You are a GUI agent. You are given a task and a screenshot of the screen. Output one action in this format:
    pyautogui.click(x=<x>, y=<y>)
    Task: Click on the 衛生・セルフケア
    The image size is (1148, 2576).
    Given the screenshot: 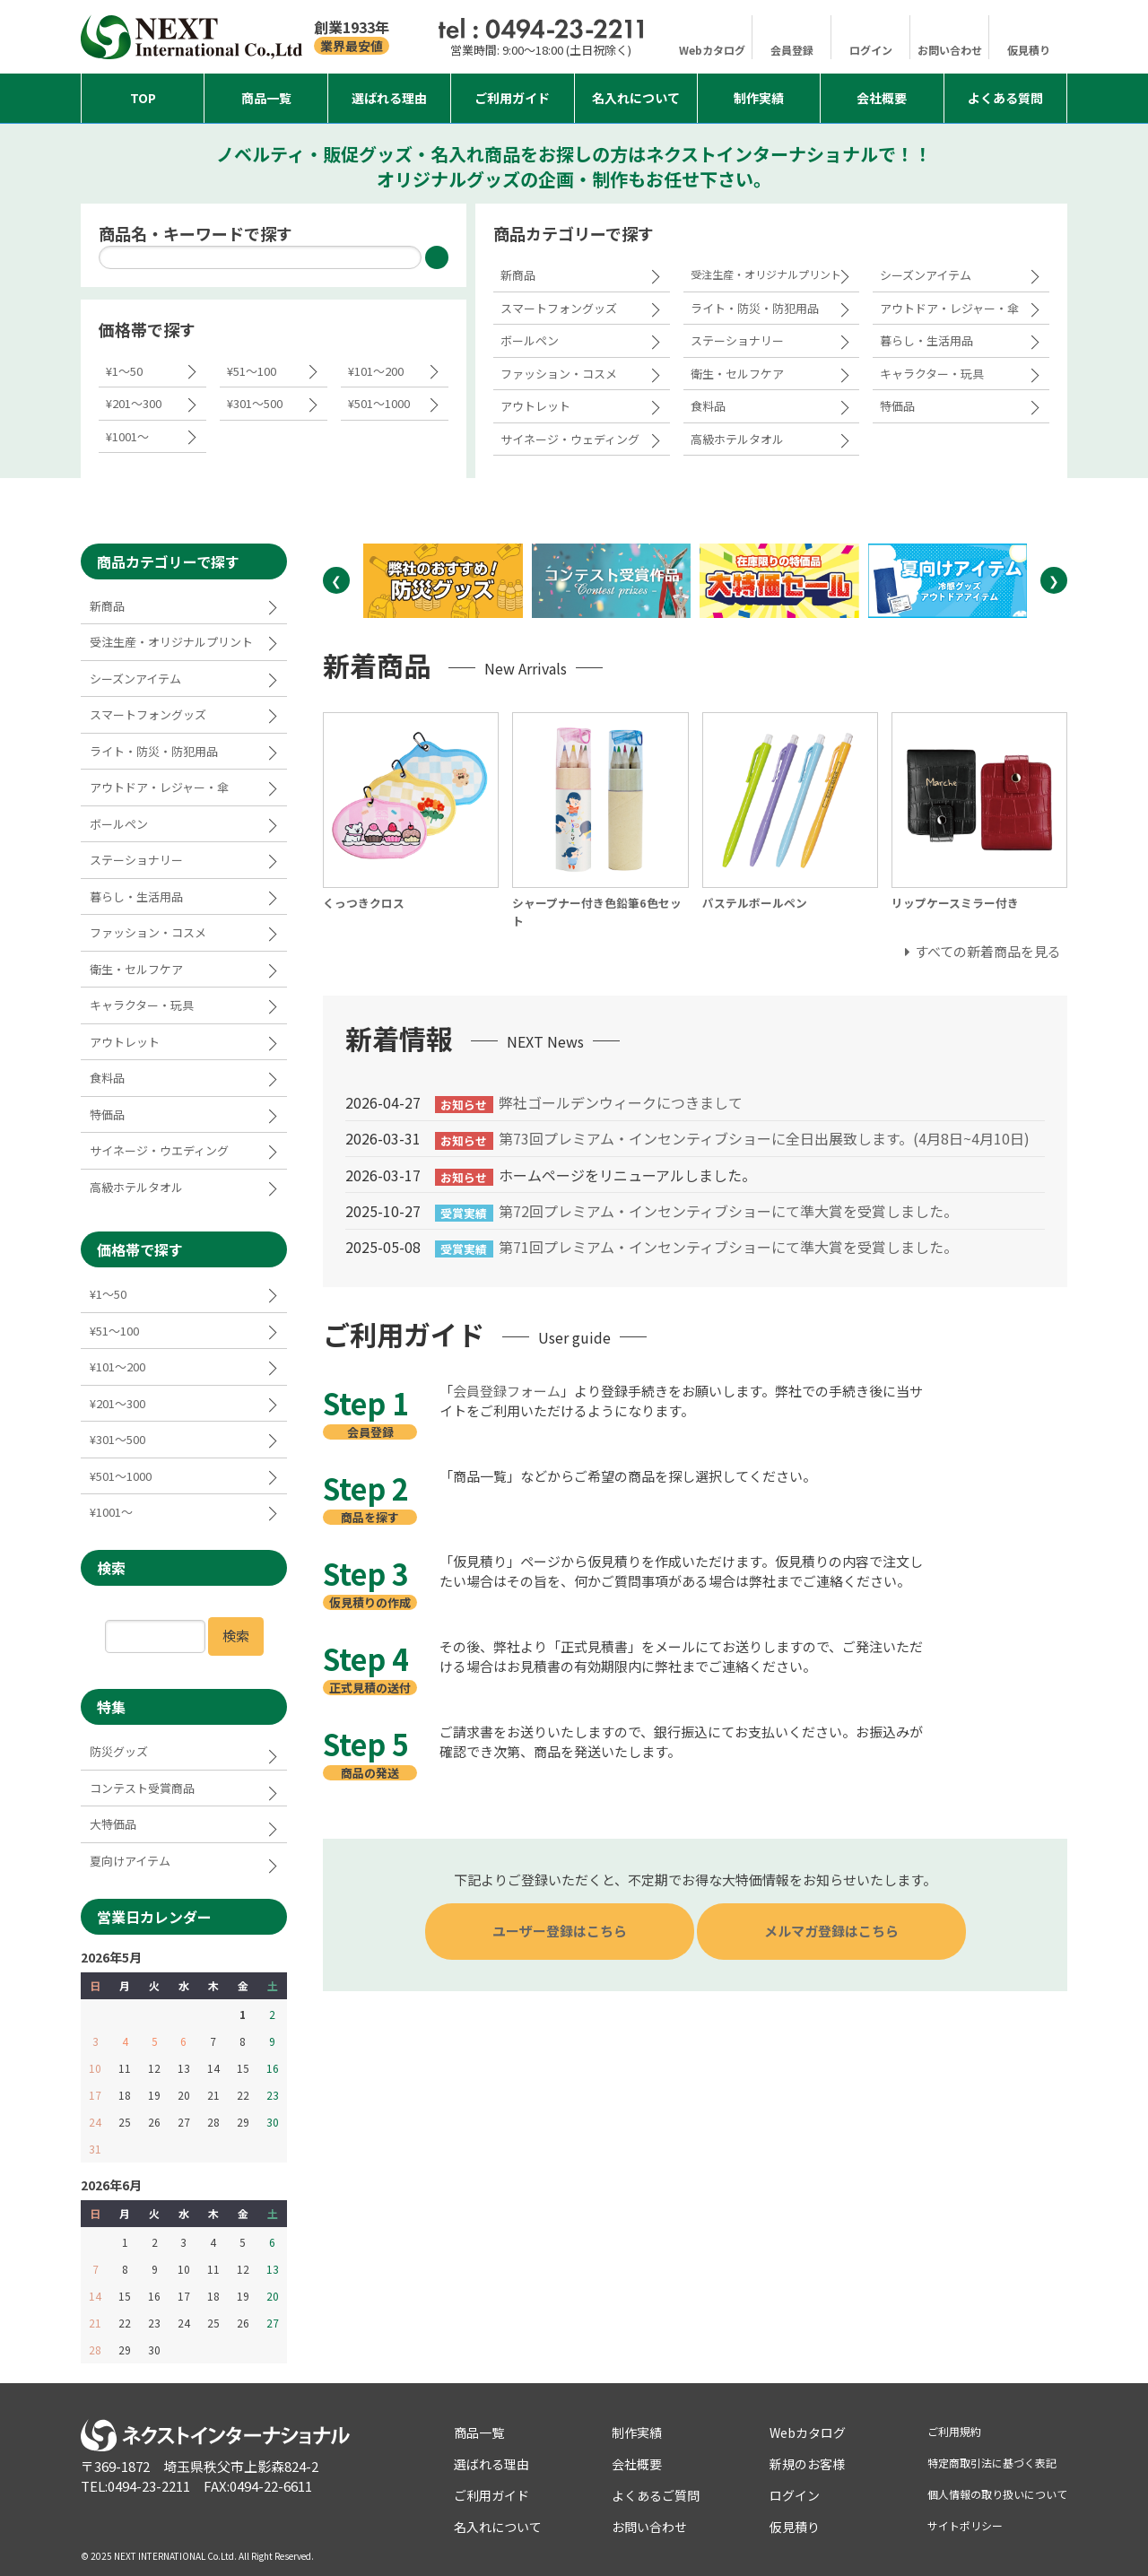 What is the action you would take?
    pyautogui.click(x=737, y=373)
    